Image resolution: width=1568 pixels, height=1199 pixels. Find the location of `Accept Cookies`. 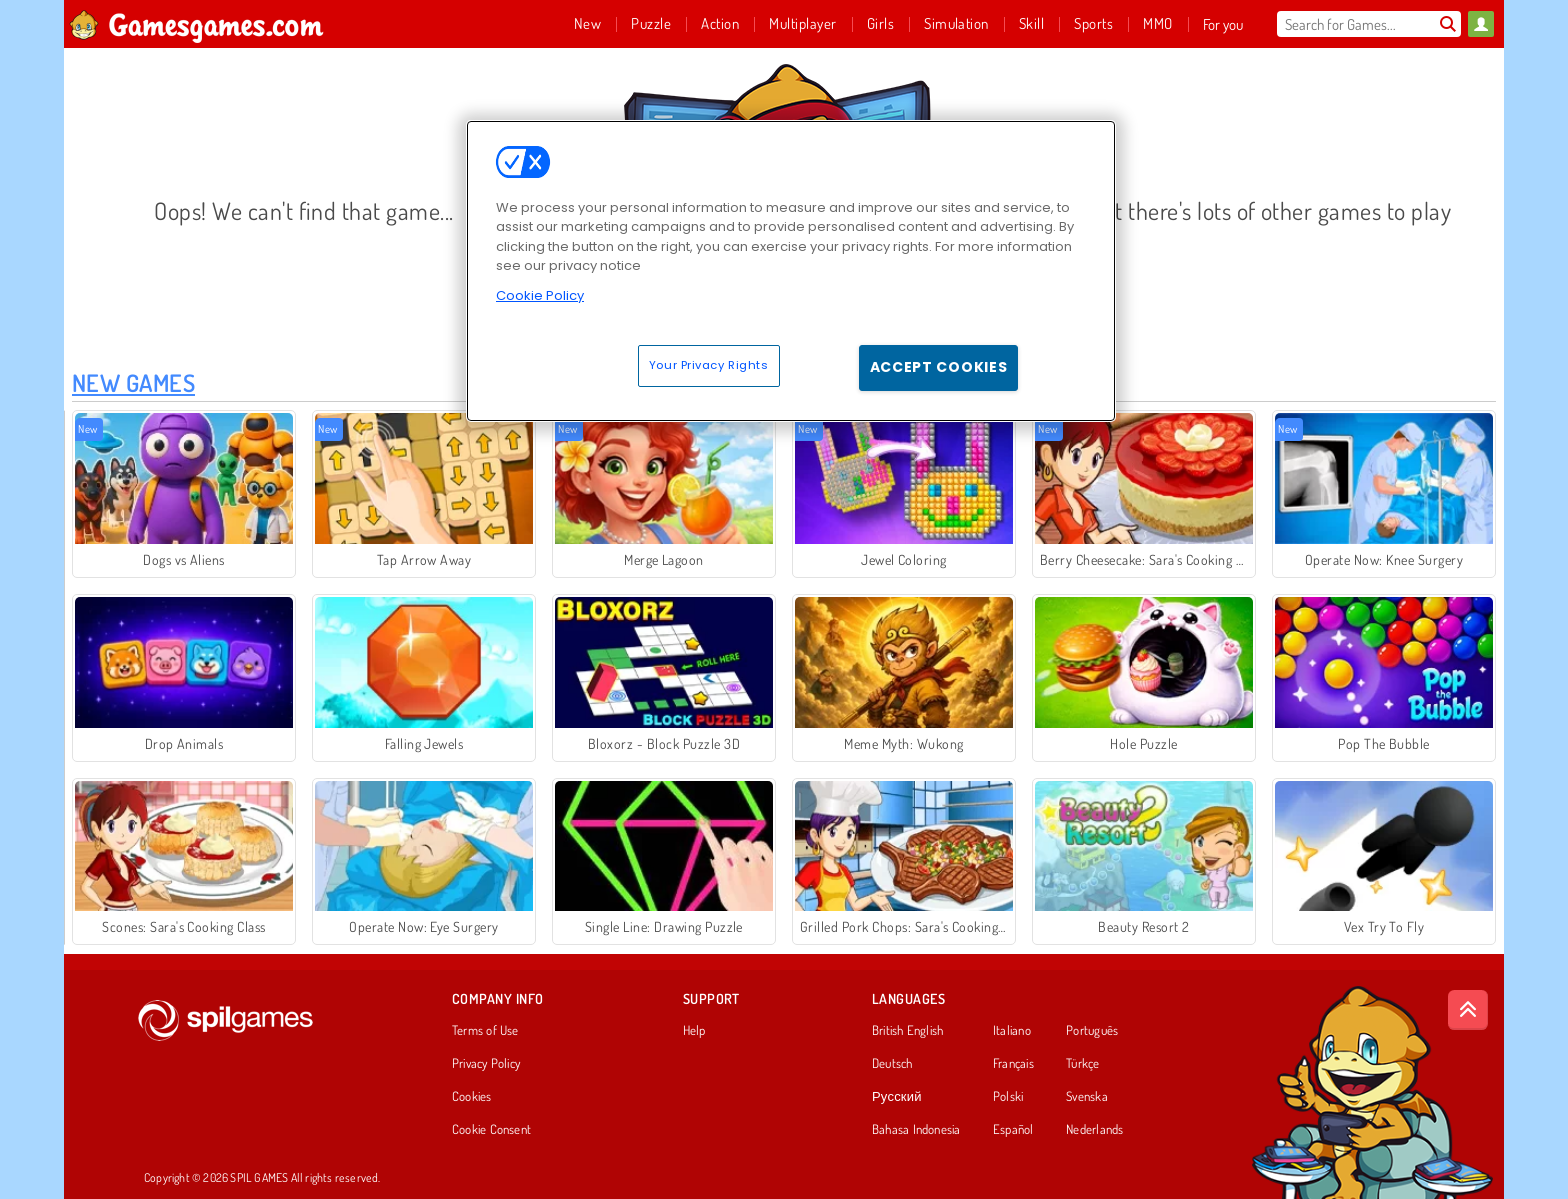

Accept Cookies is located at coordinates (939, 367).